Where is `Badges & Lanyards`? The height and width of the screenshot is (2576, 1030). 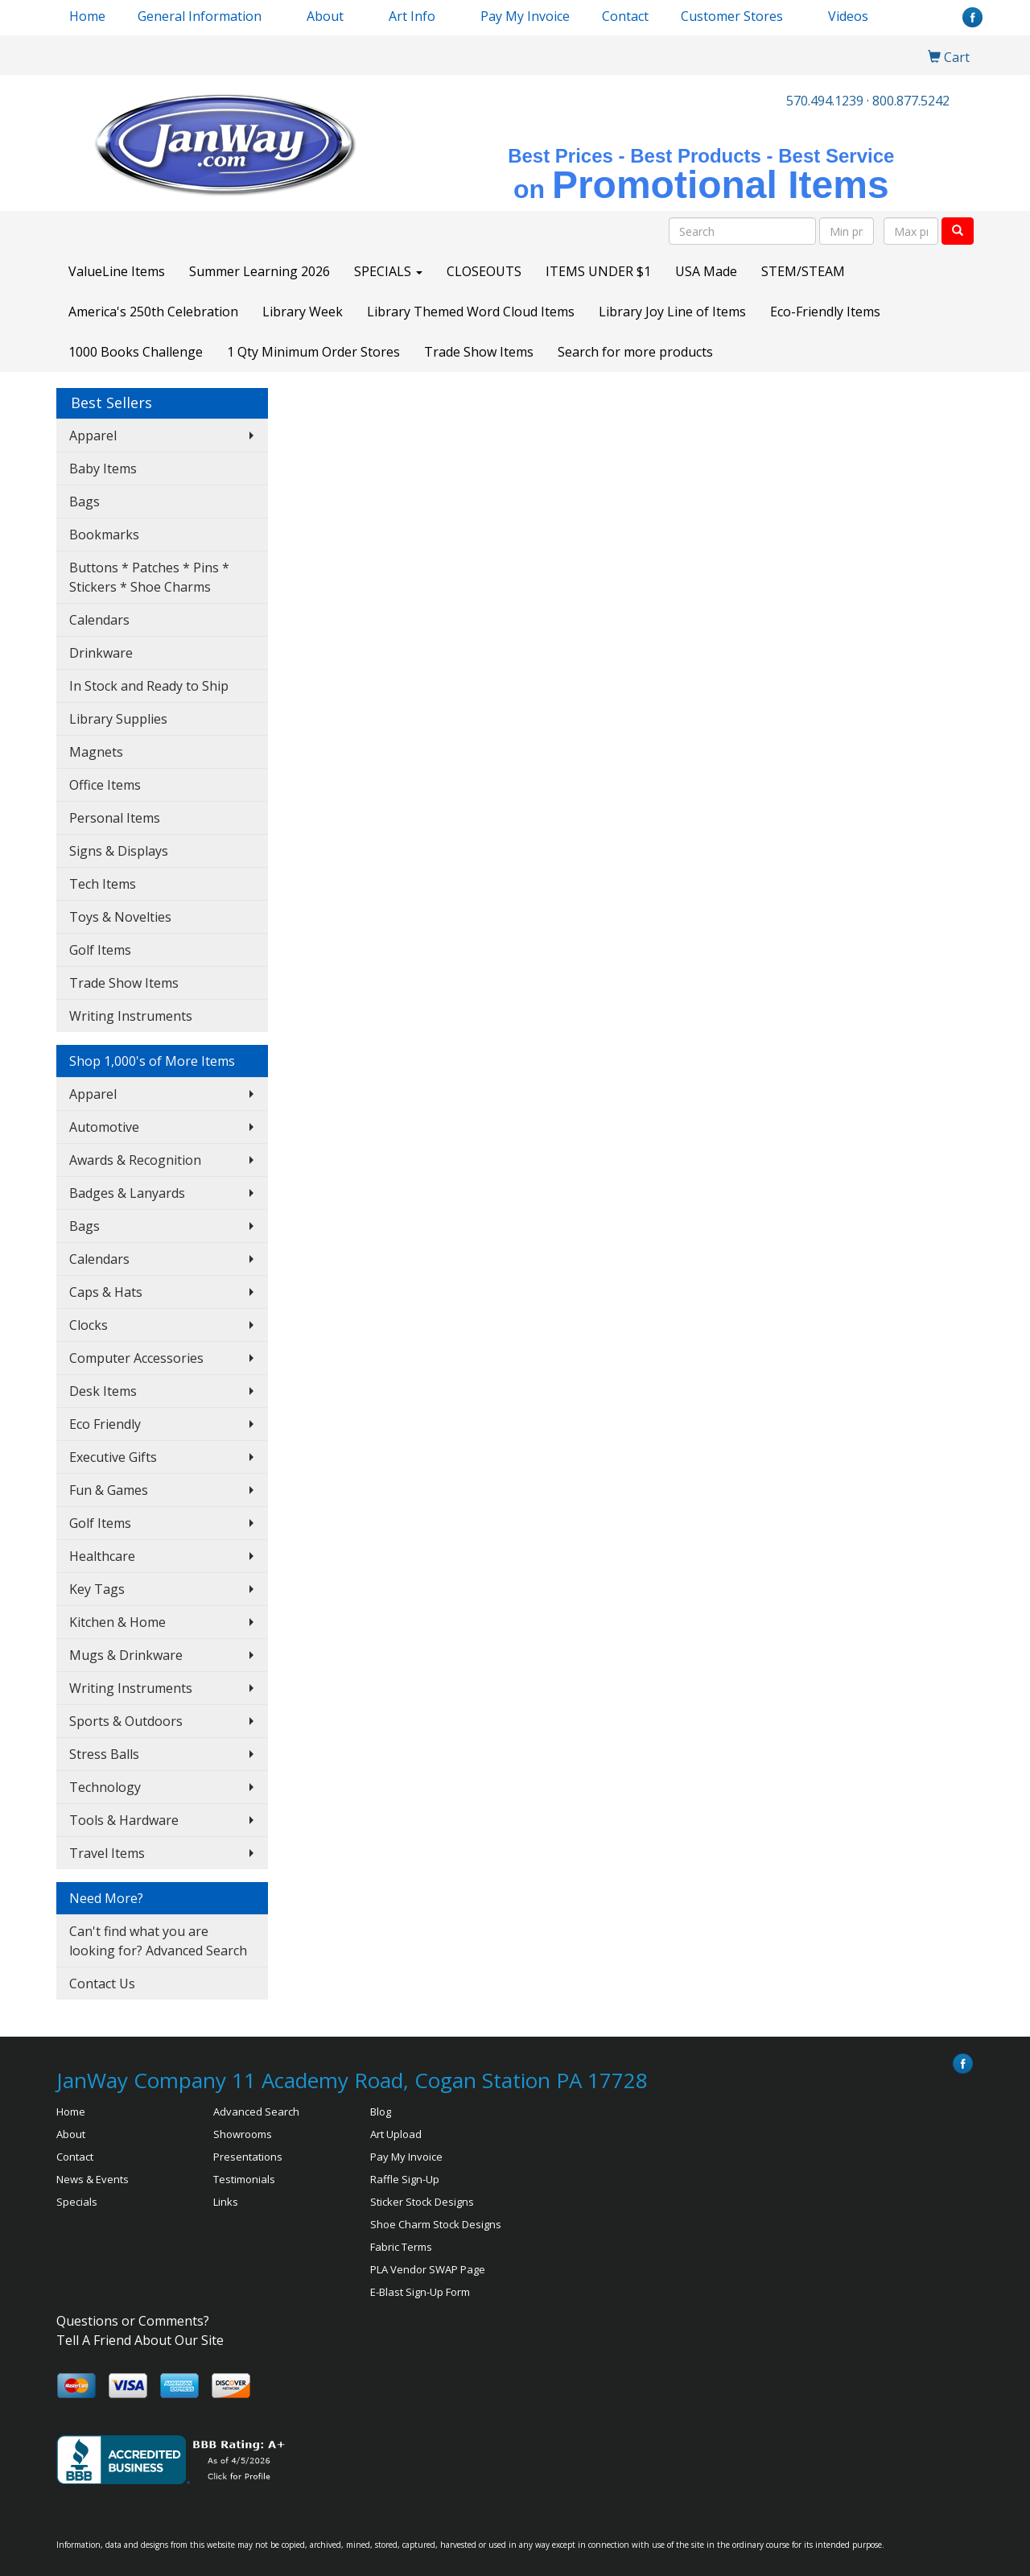
Badges & Lanyards is located at coordinates (127, 1193).